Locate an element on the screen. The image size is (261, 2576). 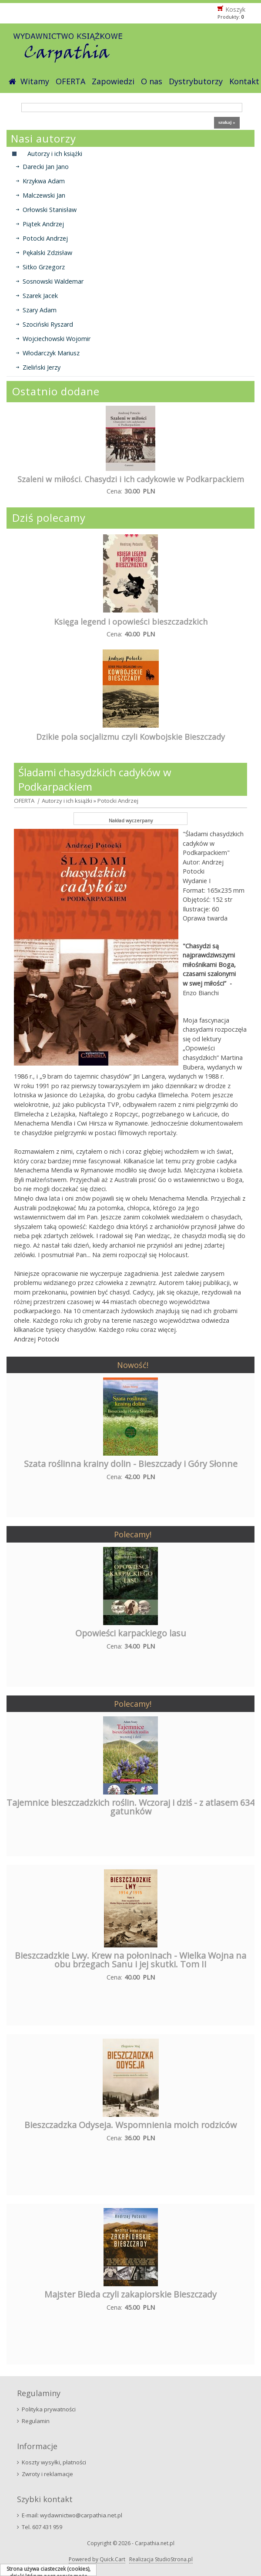
Zwroty i reklamacje is located at coordinates (47, 2474).